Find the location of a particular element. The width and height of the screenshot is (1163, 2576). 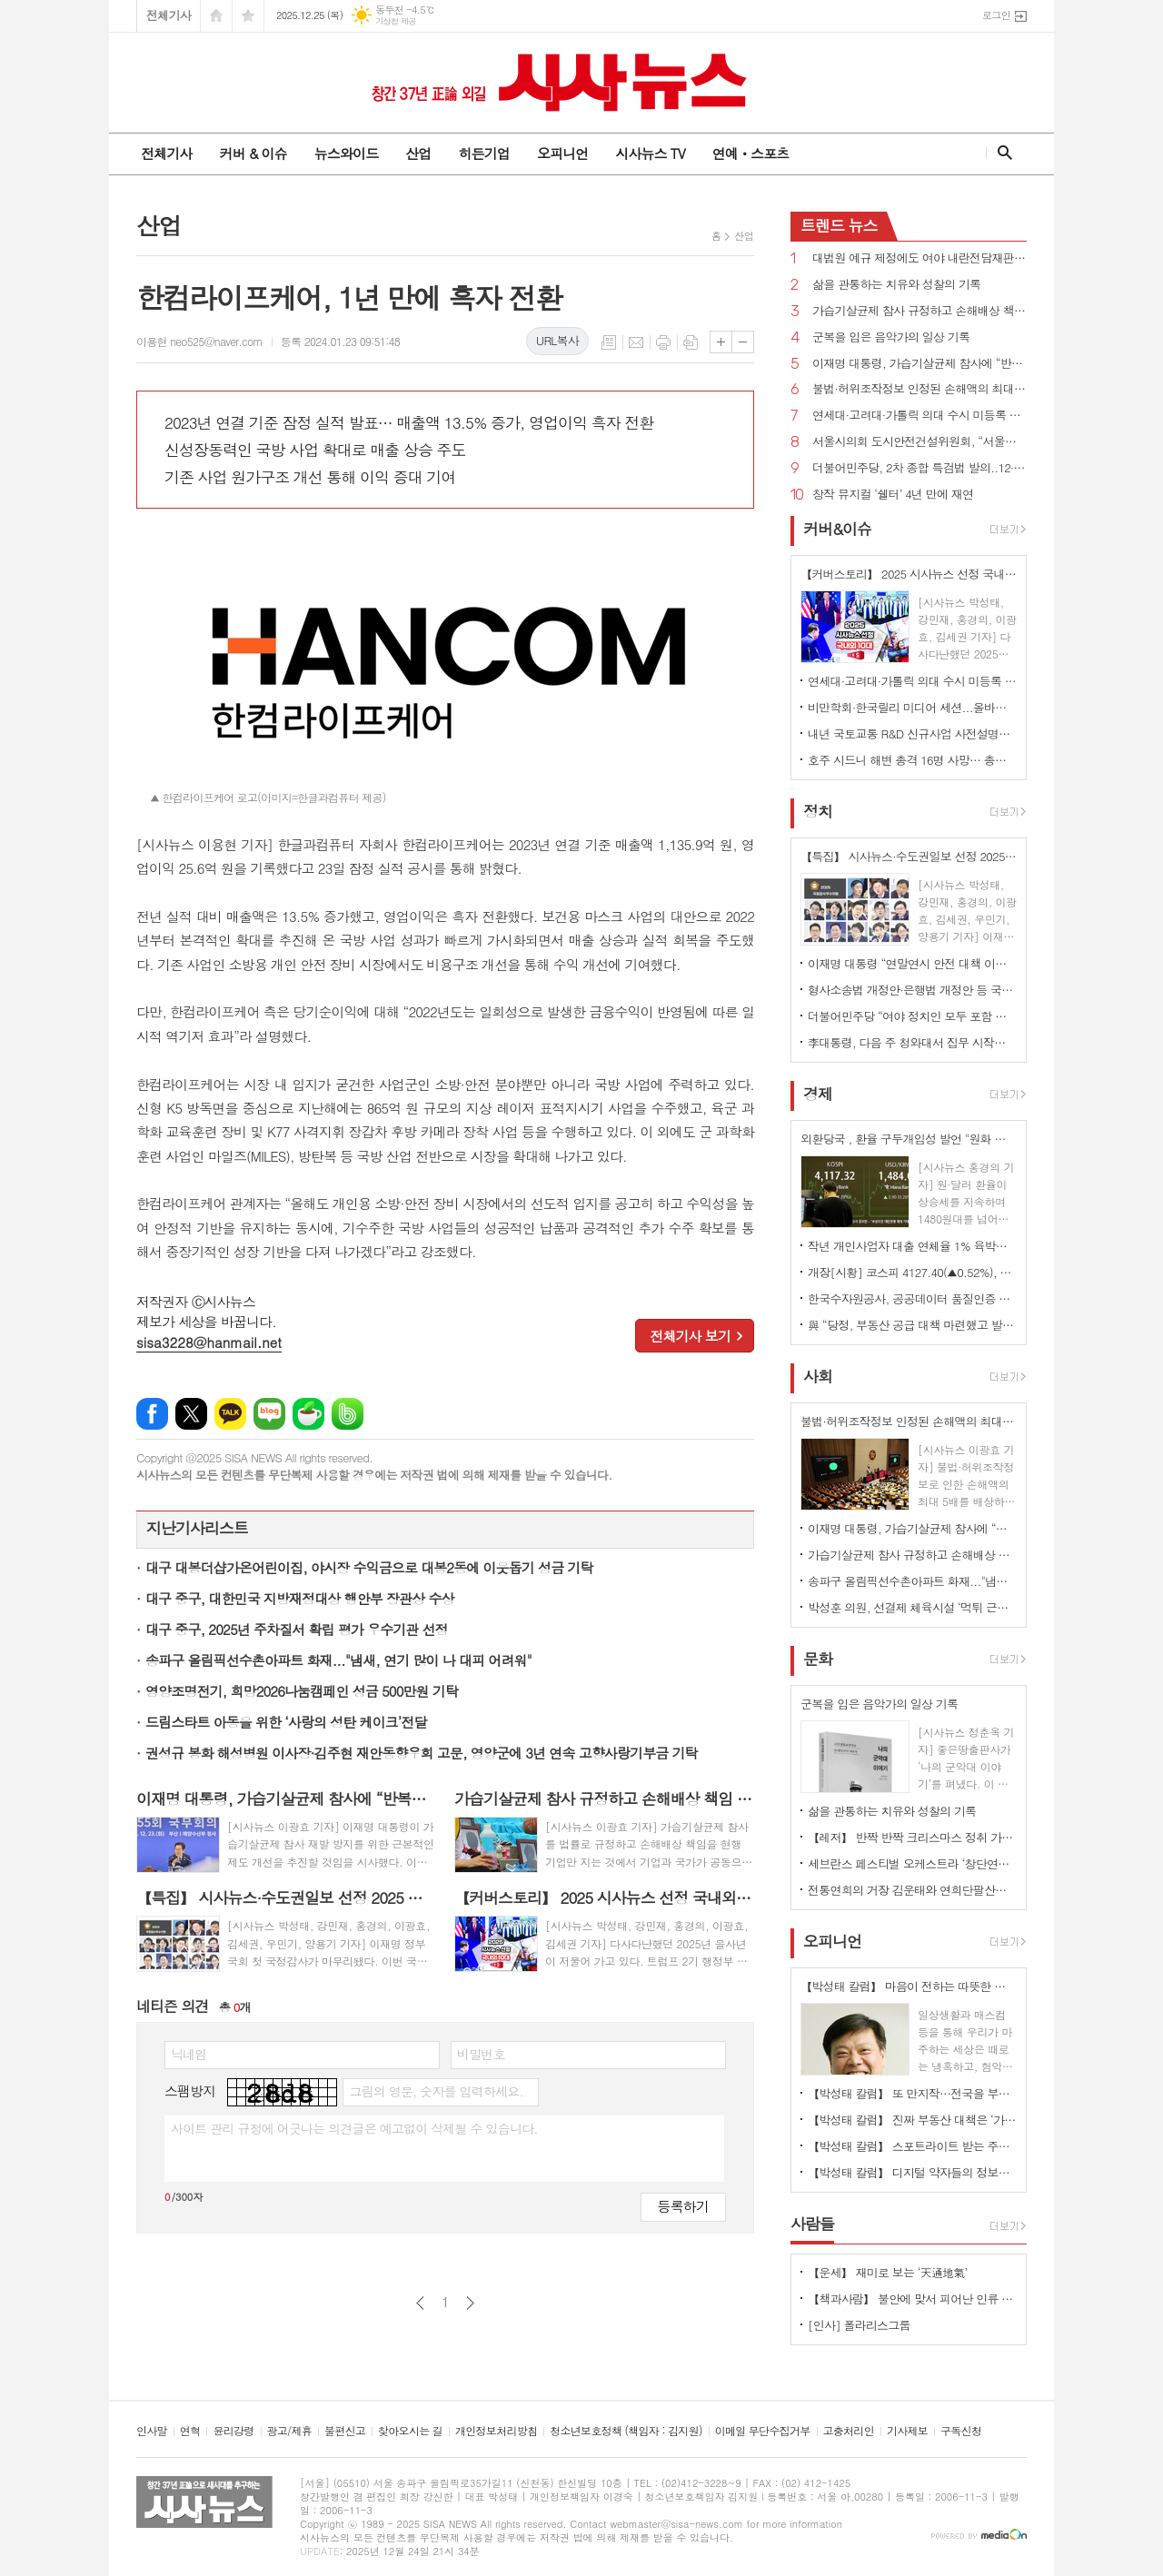

송파구 올림픽선수촌아파트 화재..."냄새, 연기 많이 나 대피 어려워" is located at coordinates (338, 1659).